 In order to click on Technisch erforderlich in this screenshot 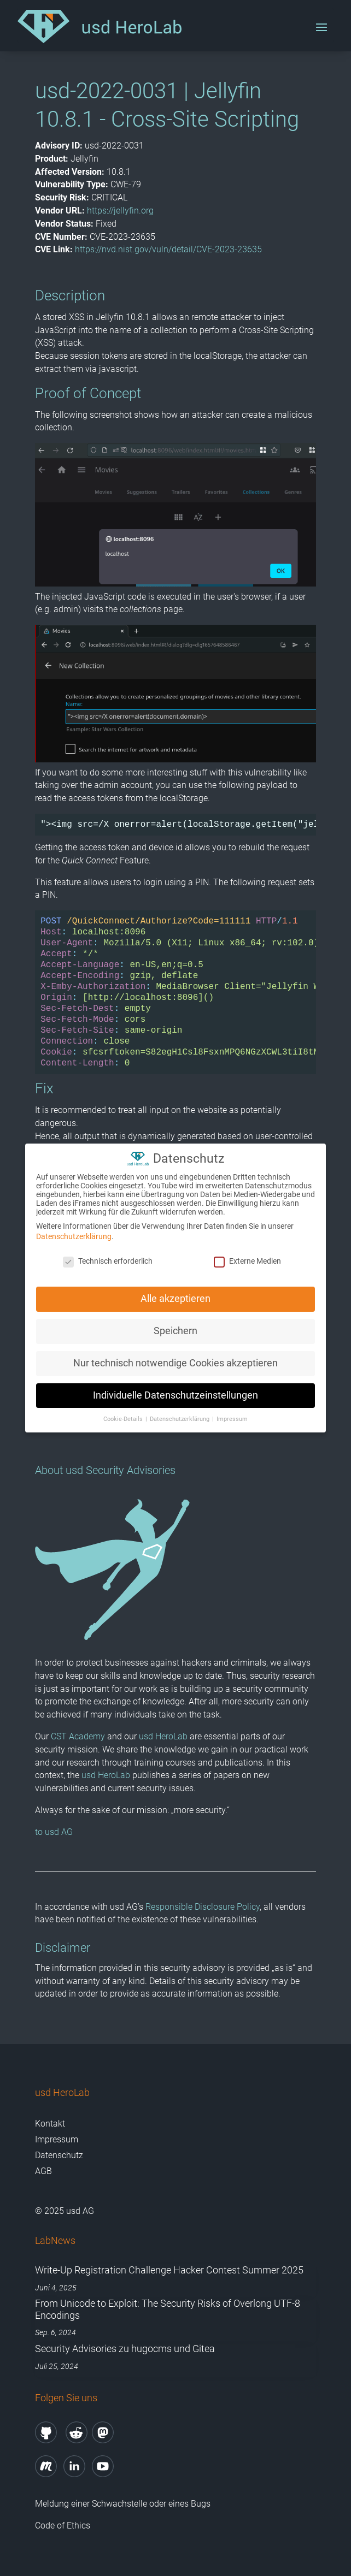, I will do `click(108, 1255)`.